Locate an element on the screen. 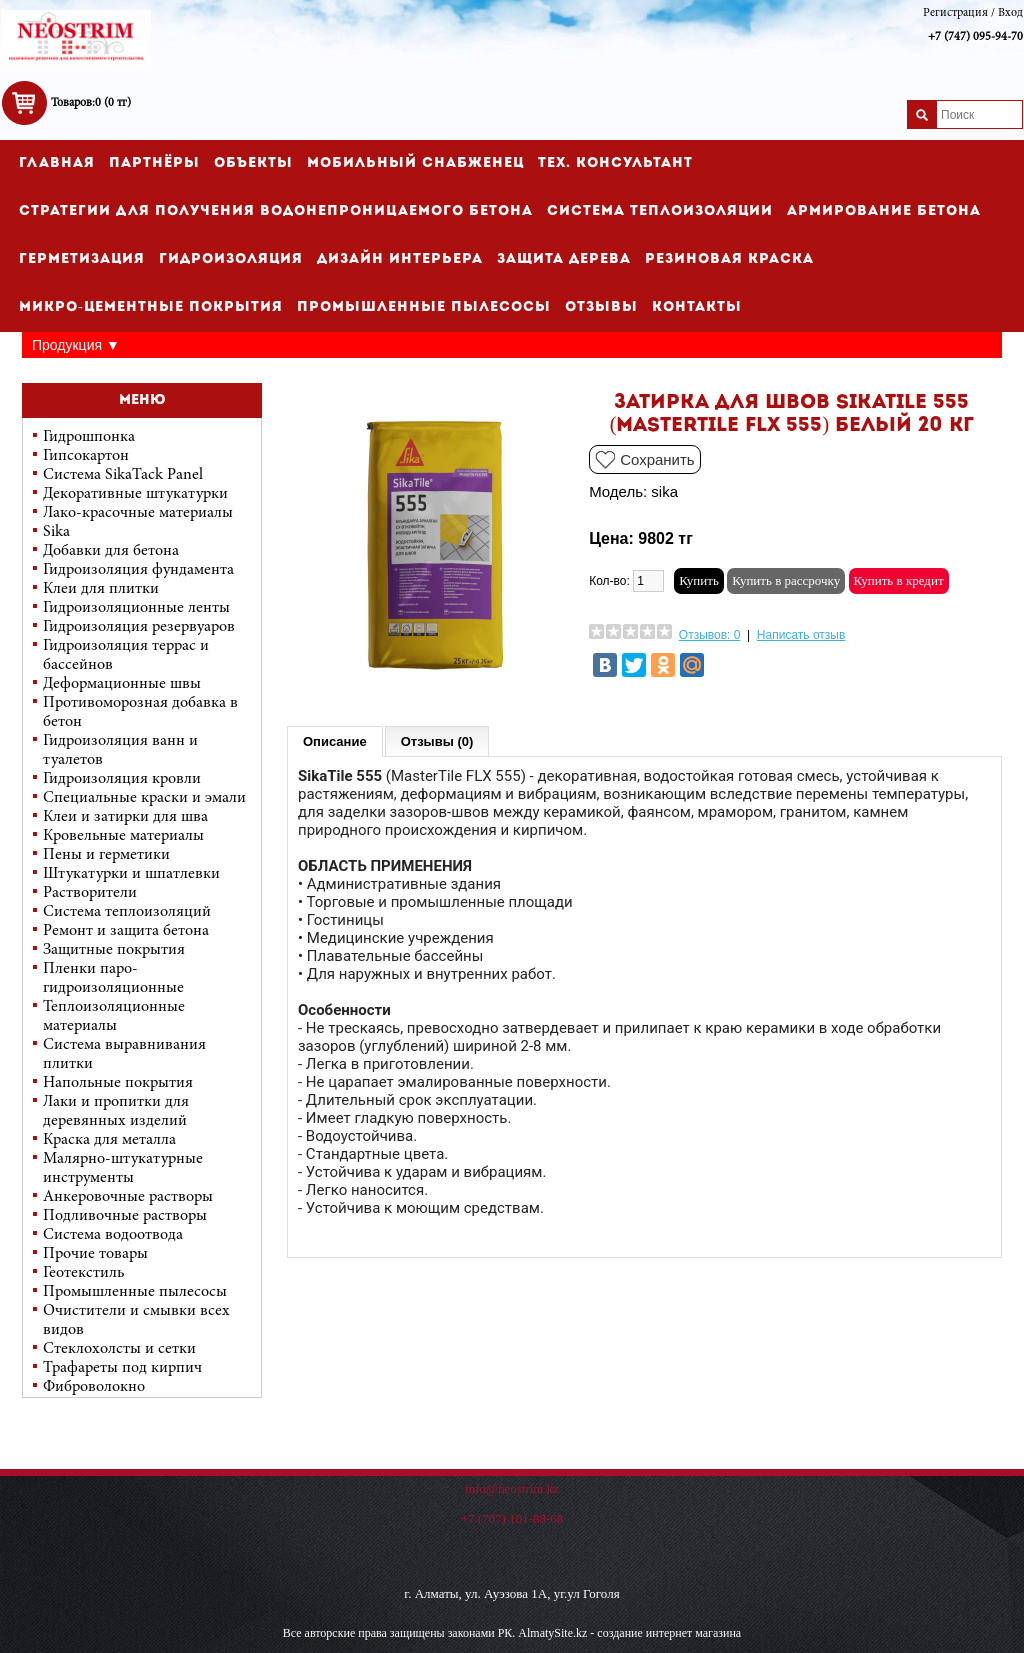 The width and height of the screenshot is (1024, 1653). Система водоотвода is located at coordinates (113, 1235).